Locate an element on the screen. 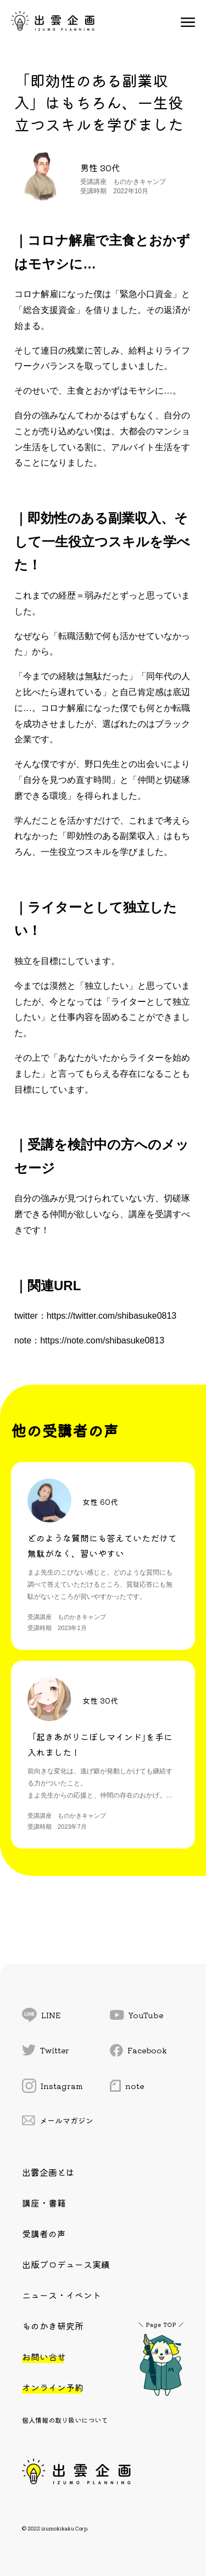 The image size is (206, 2576). https://twitter.com/shibasuke0813 is located at coordinates (112, 1315).